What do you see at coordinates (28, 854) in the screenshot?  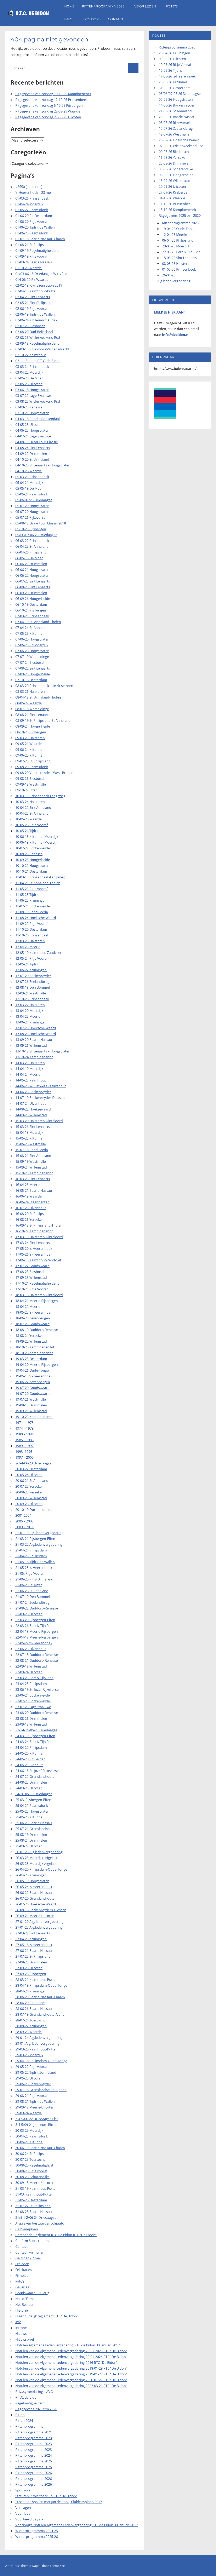 I see `10-08-25 Renesse` at bounding box center [28, 854].